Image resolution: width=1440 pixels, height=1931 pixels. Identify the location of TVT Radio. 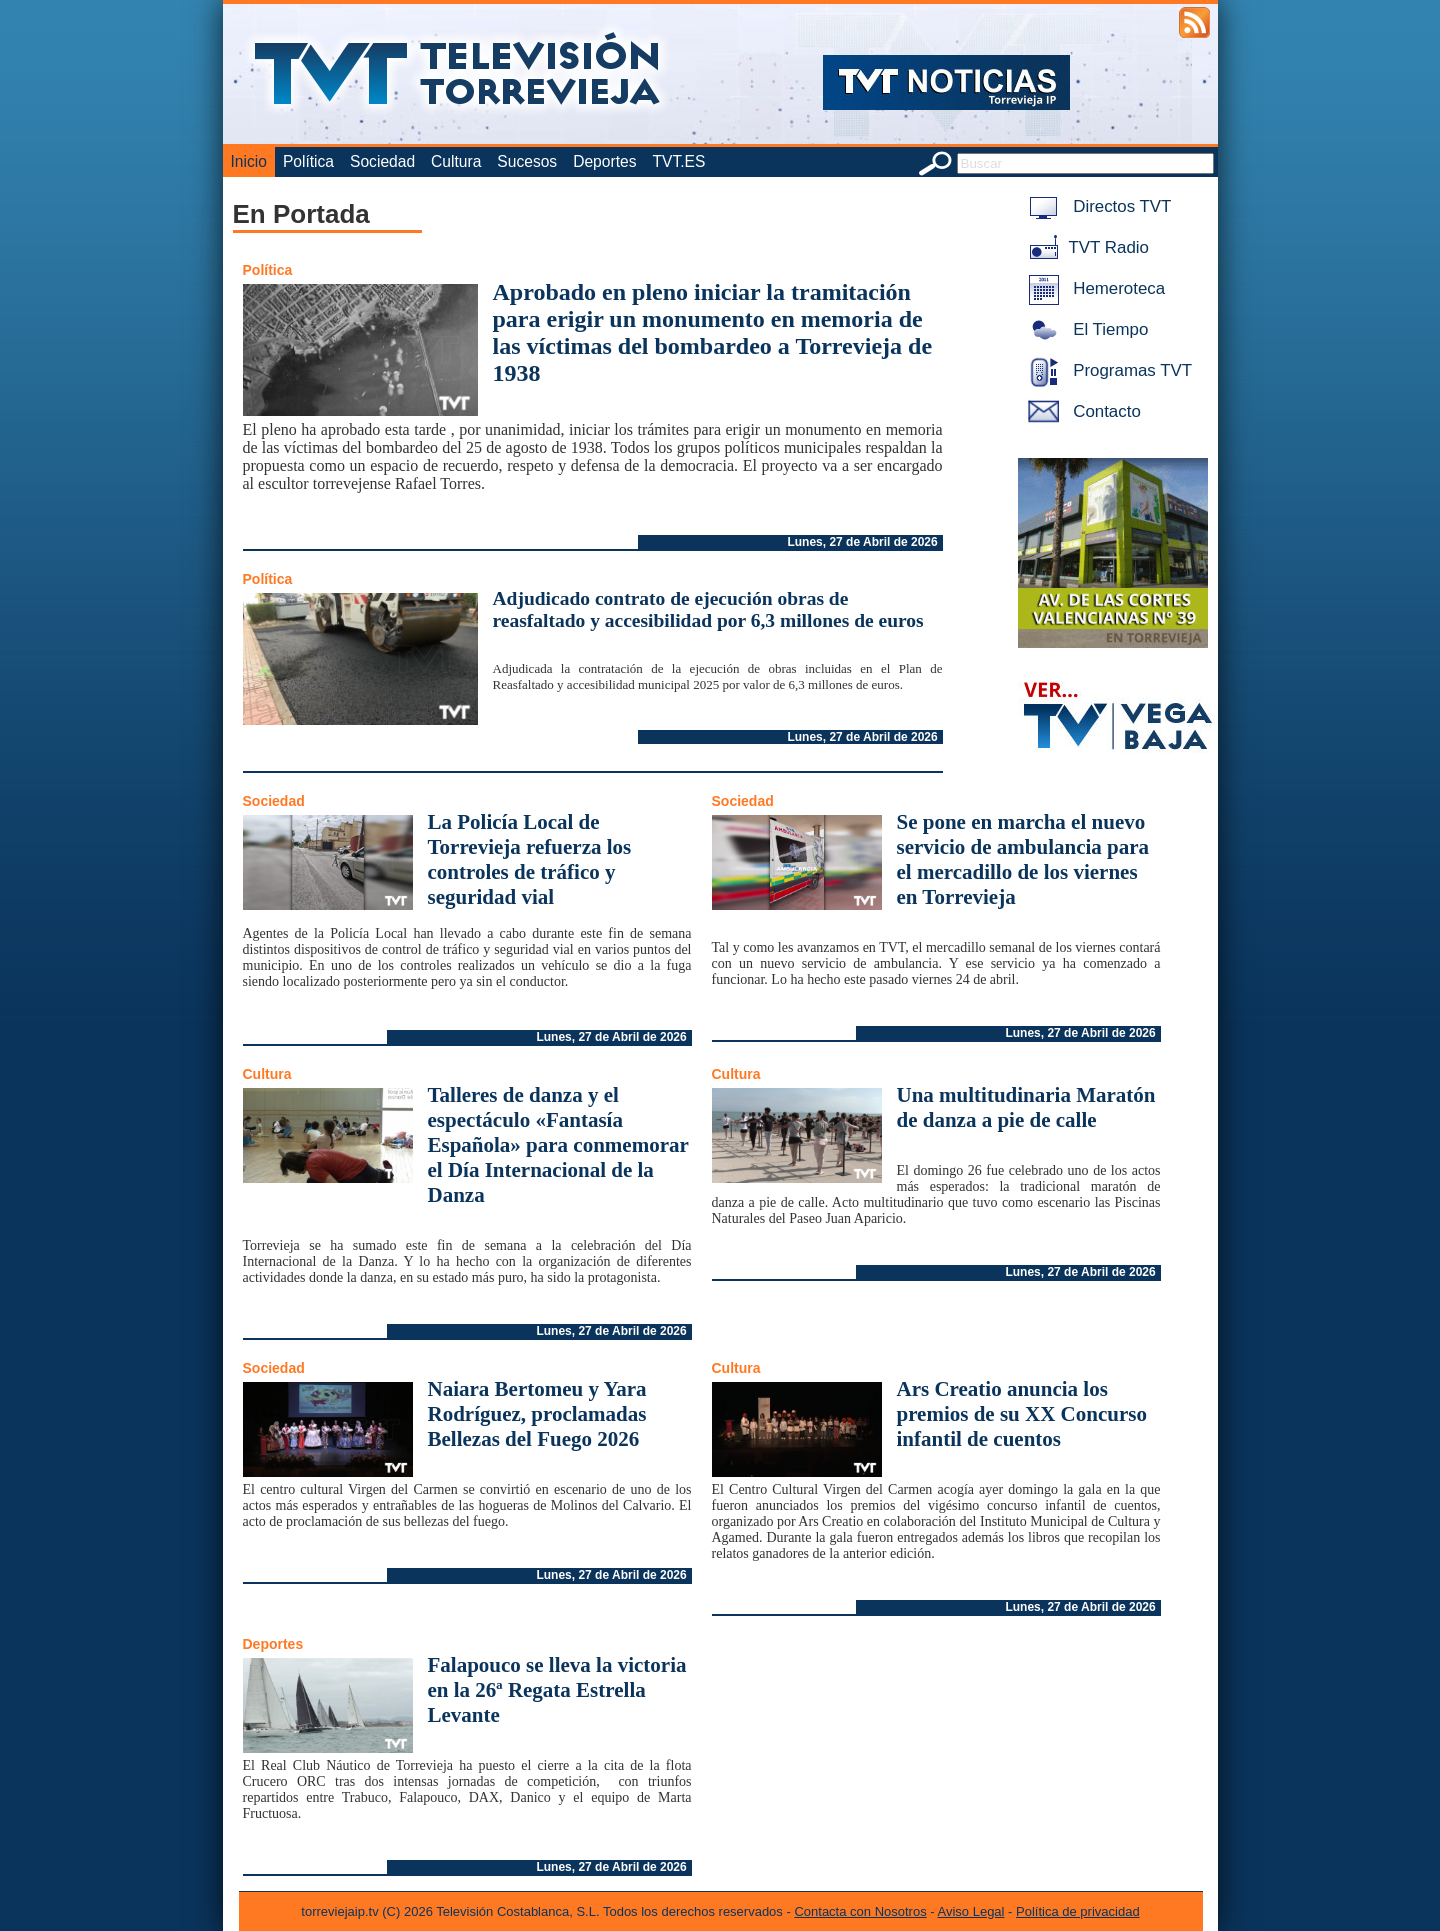
(1085, 247).